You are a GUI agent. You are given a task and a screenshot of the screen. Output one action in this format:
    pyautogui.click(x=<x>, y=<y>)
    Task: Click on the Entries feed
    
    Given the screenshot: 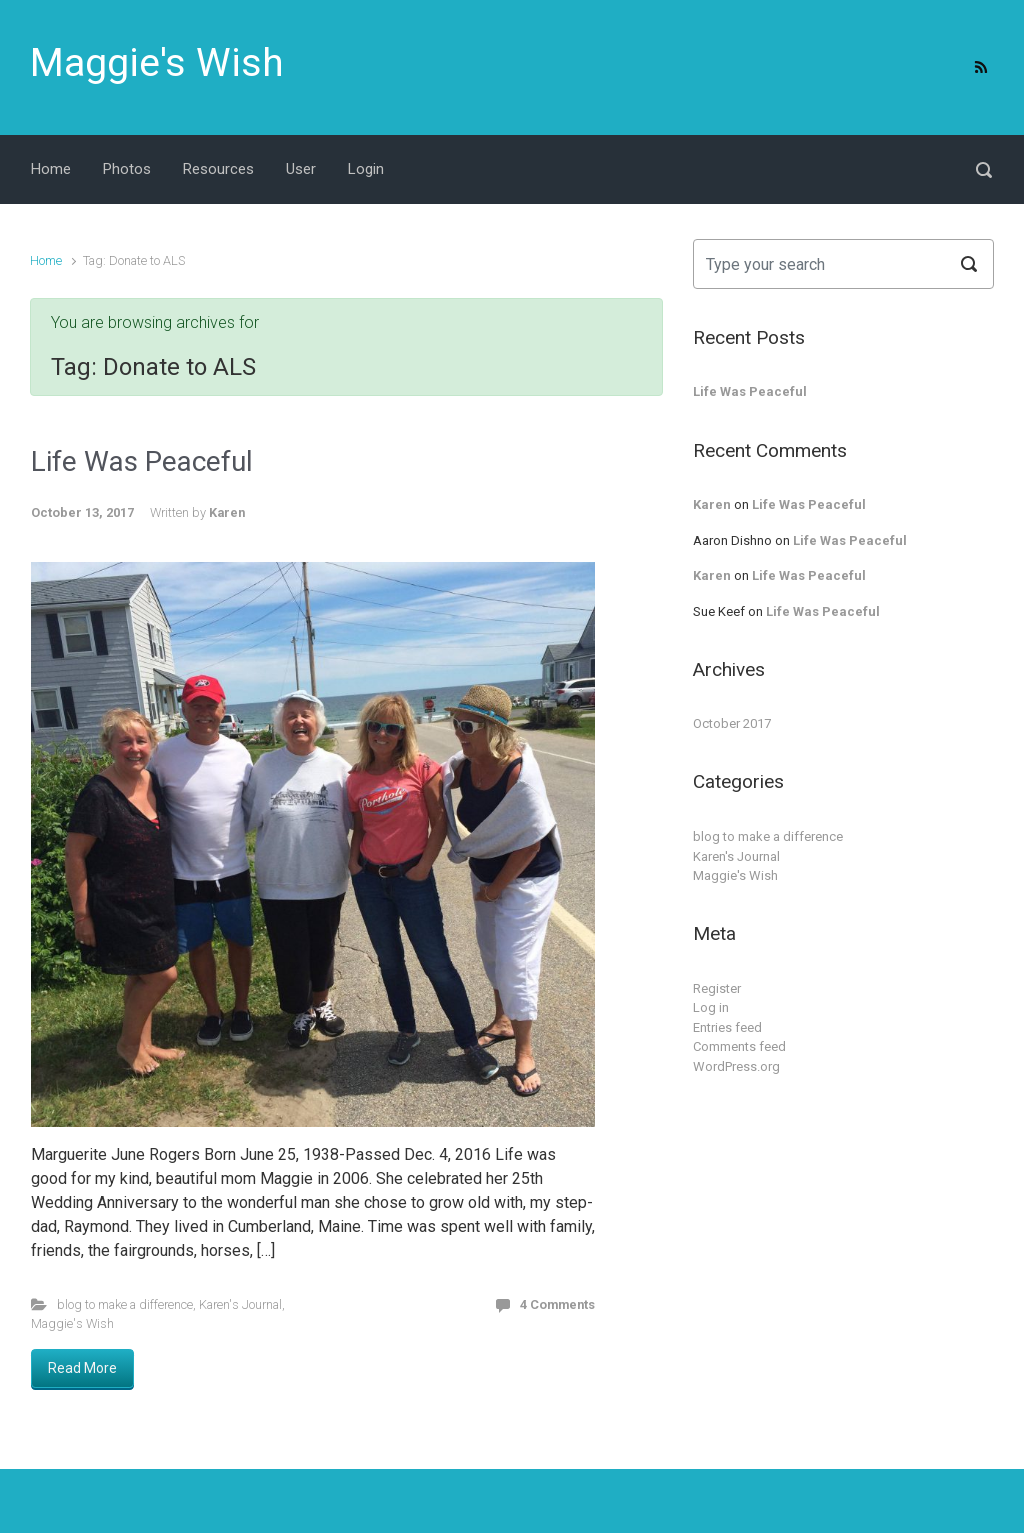 What is the action you would take?
    pyautogui.click(x=727, y=1027)
    